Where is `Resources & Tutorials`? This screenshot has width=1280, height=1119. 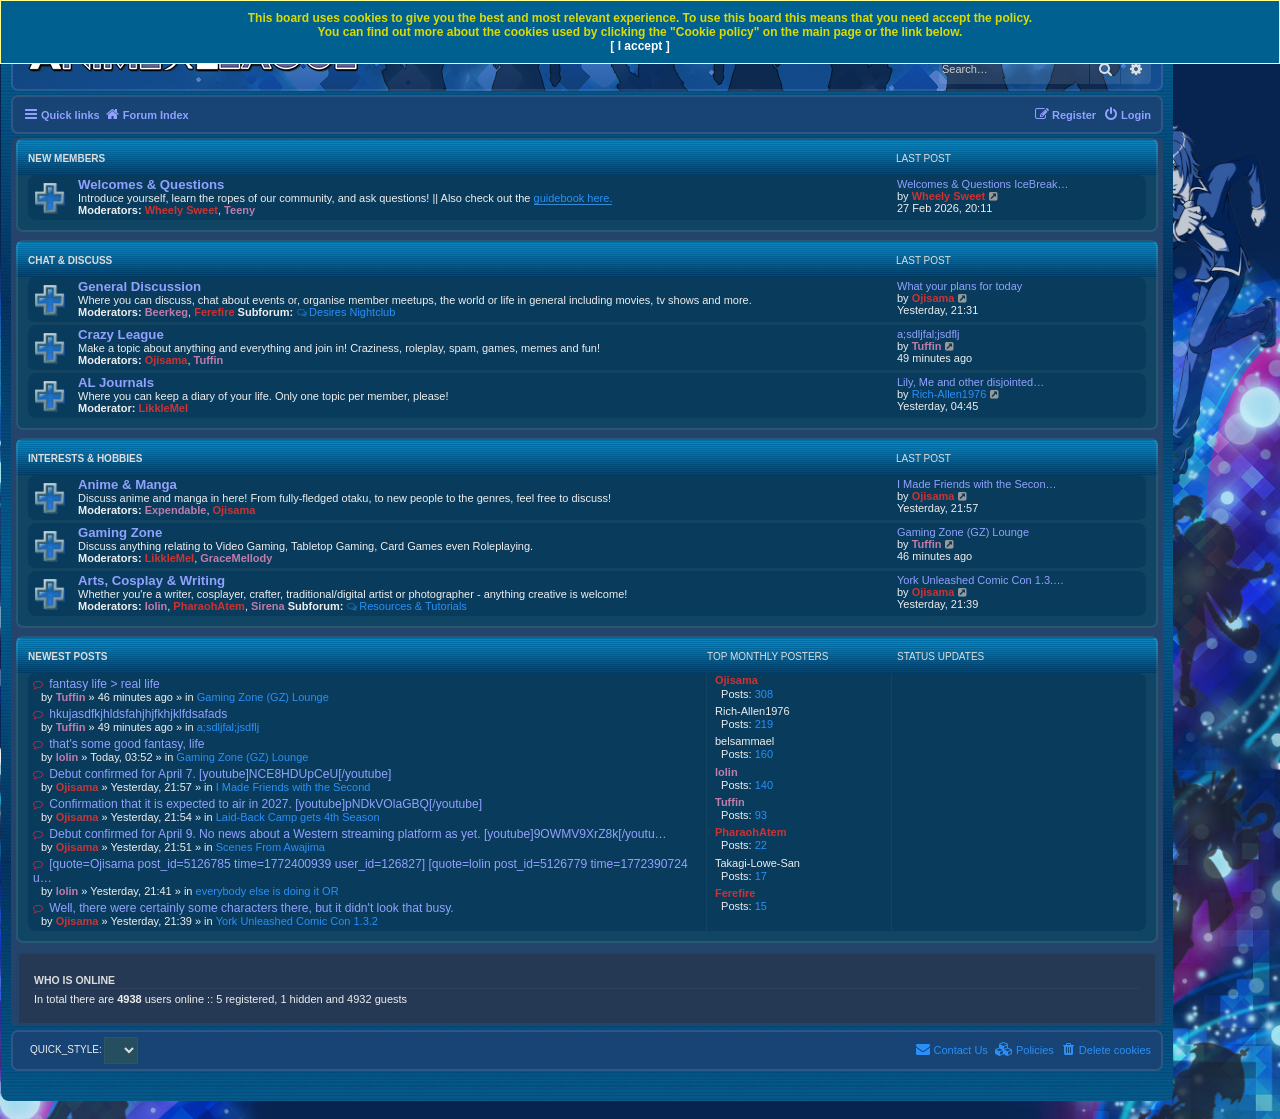 Resources & Tutorials is located at coordinates (406, 606).